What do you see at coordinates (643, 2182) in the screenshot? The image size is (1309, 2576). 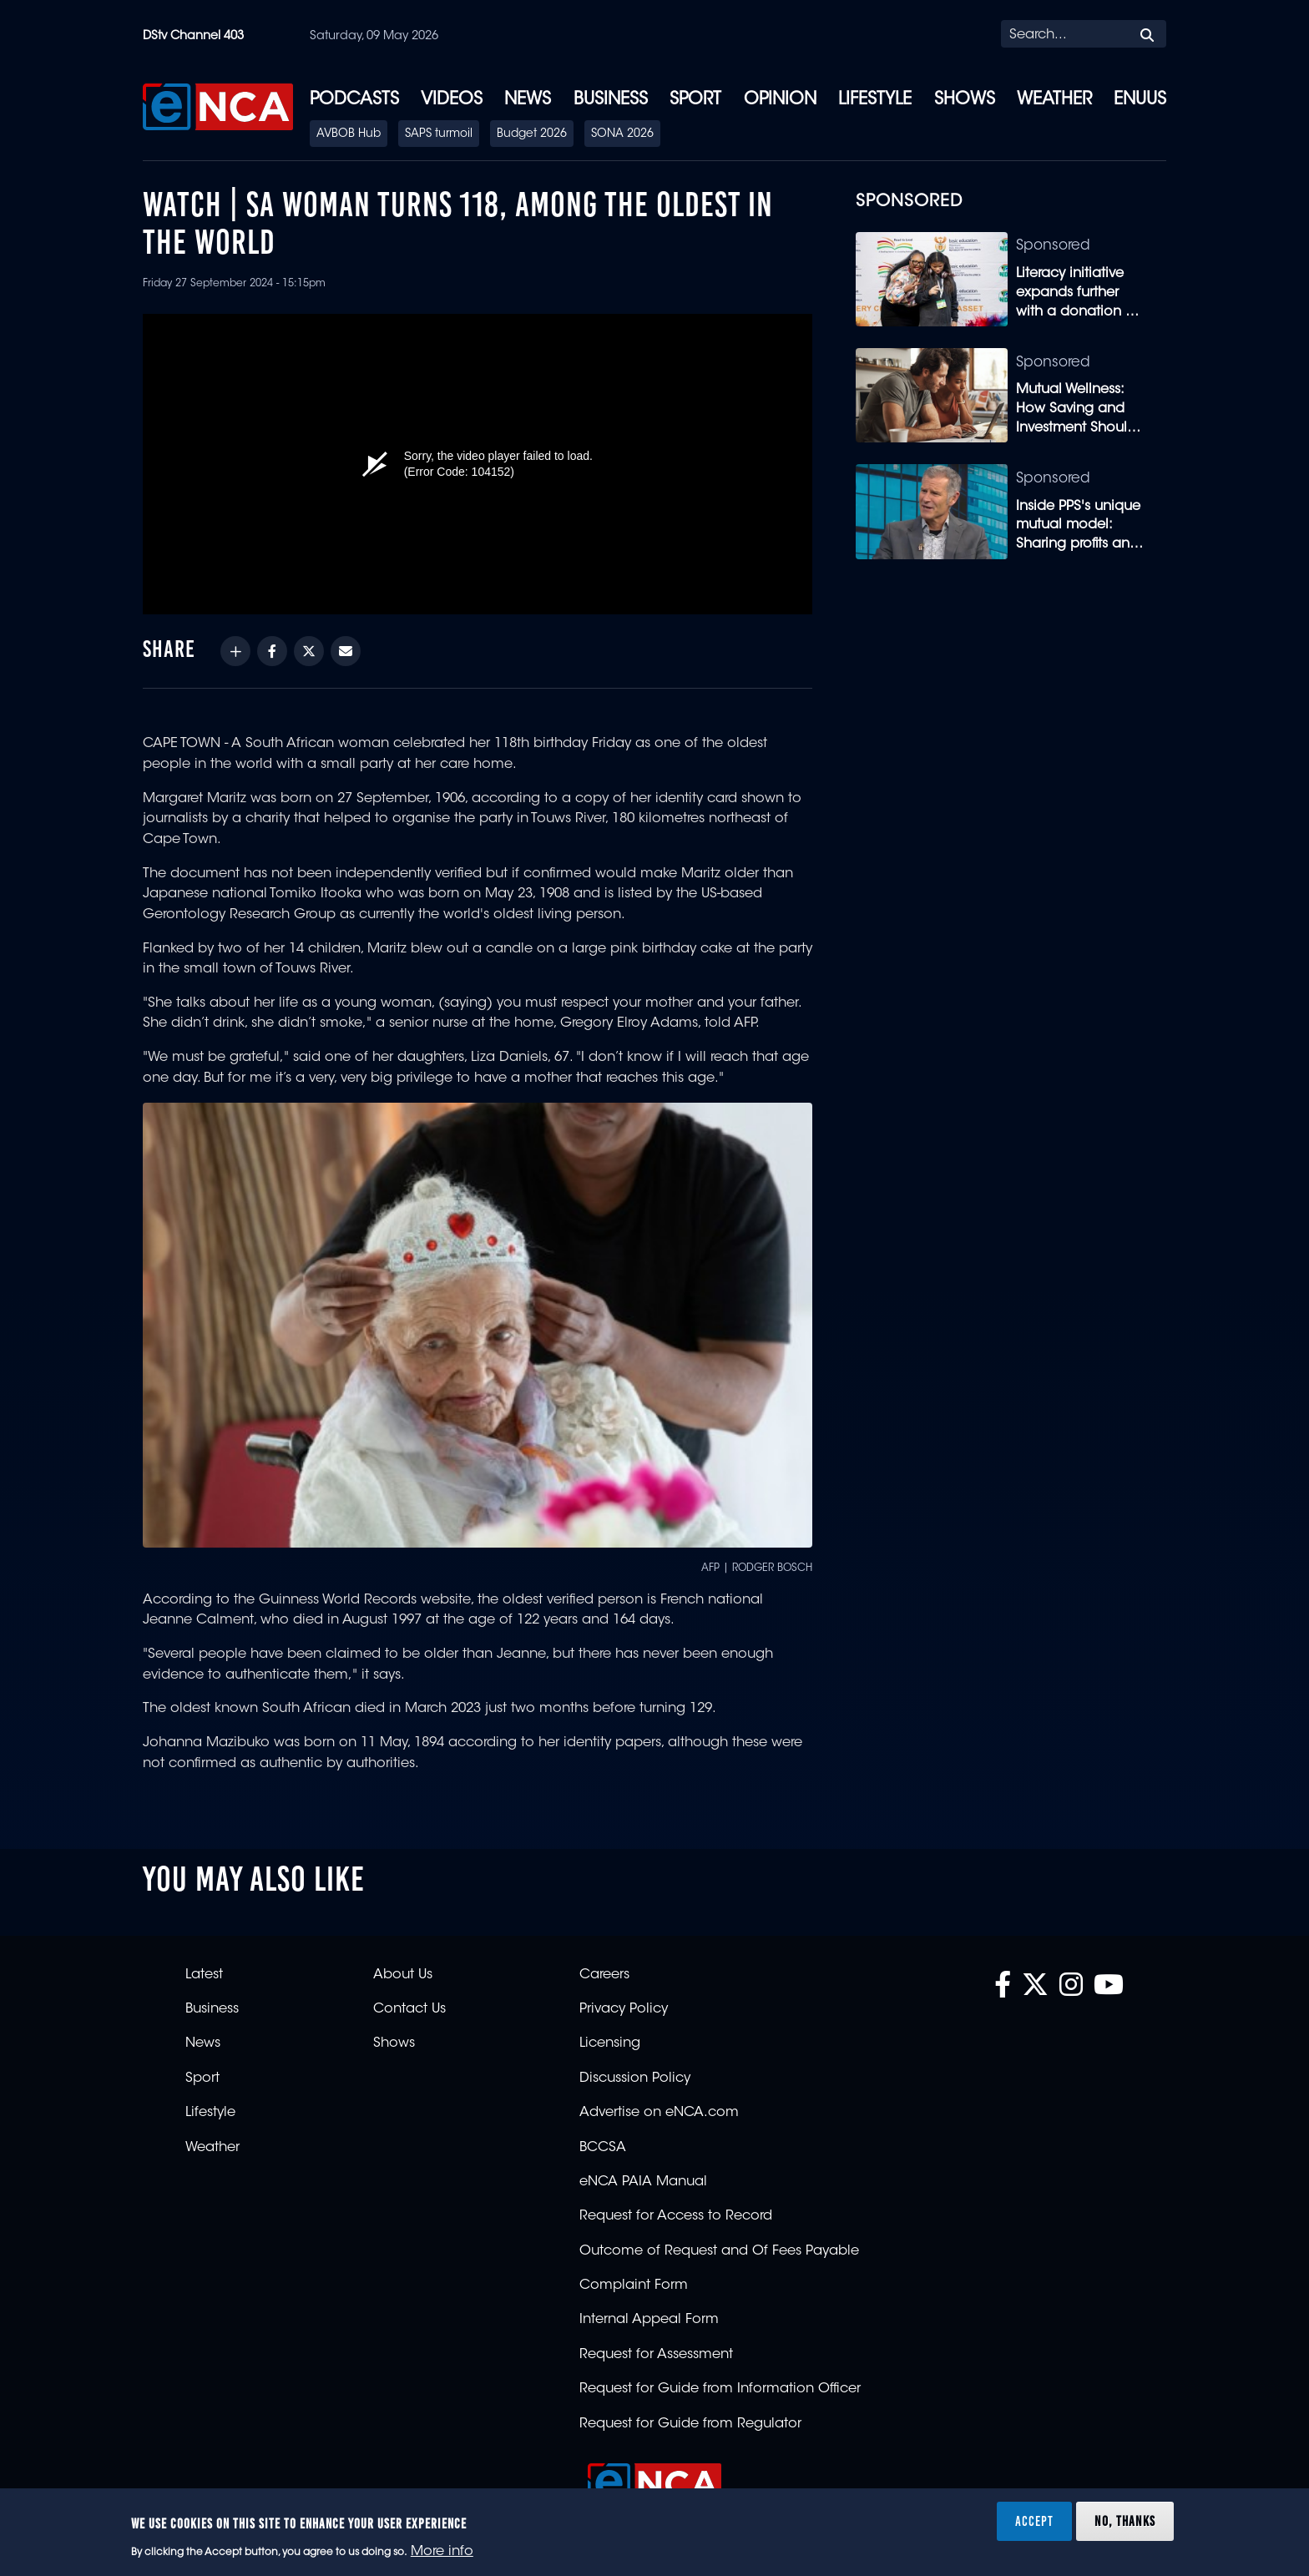 I see `eNCA PAIA Manual` at bounding box center [643, 2182].